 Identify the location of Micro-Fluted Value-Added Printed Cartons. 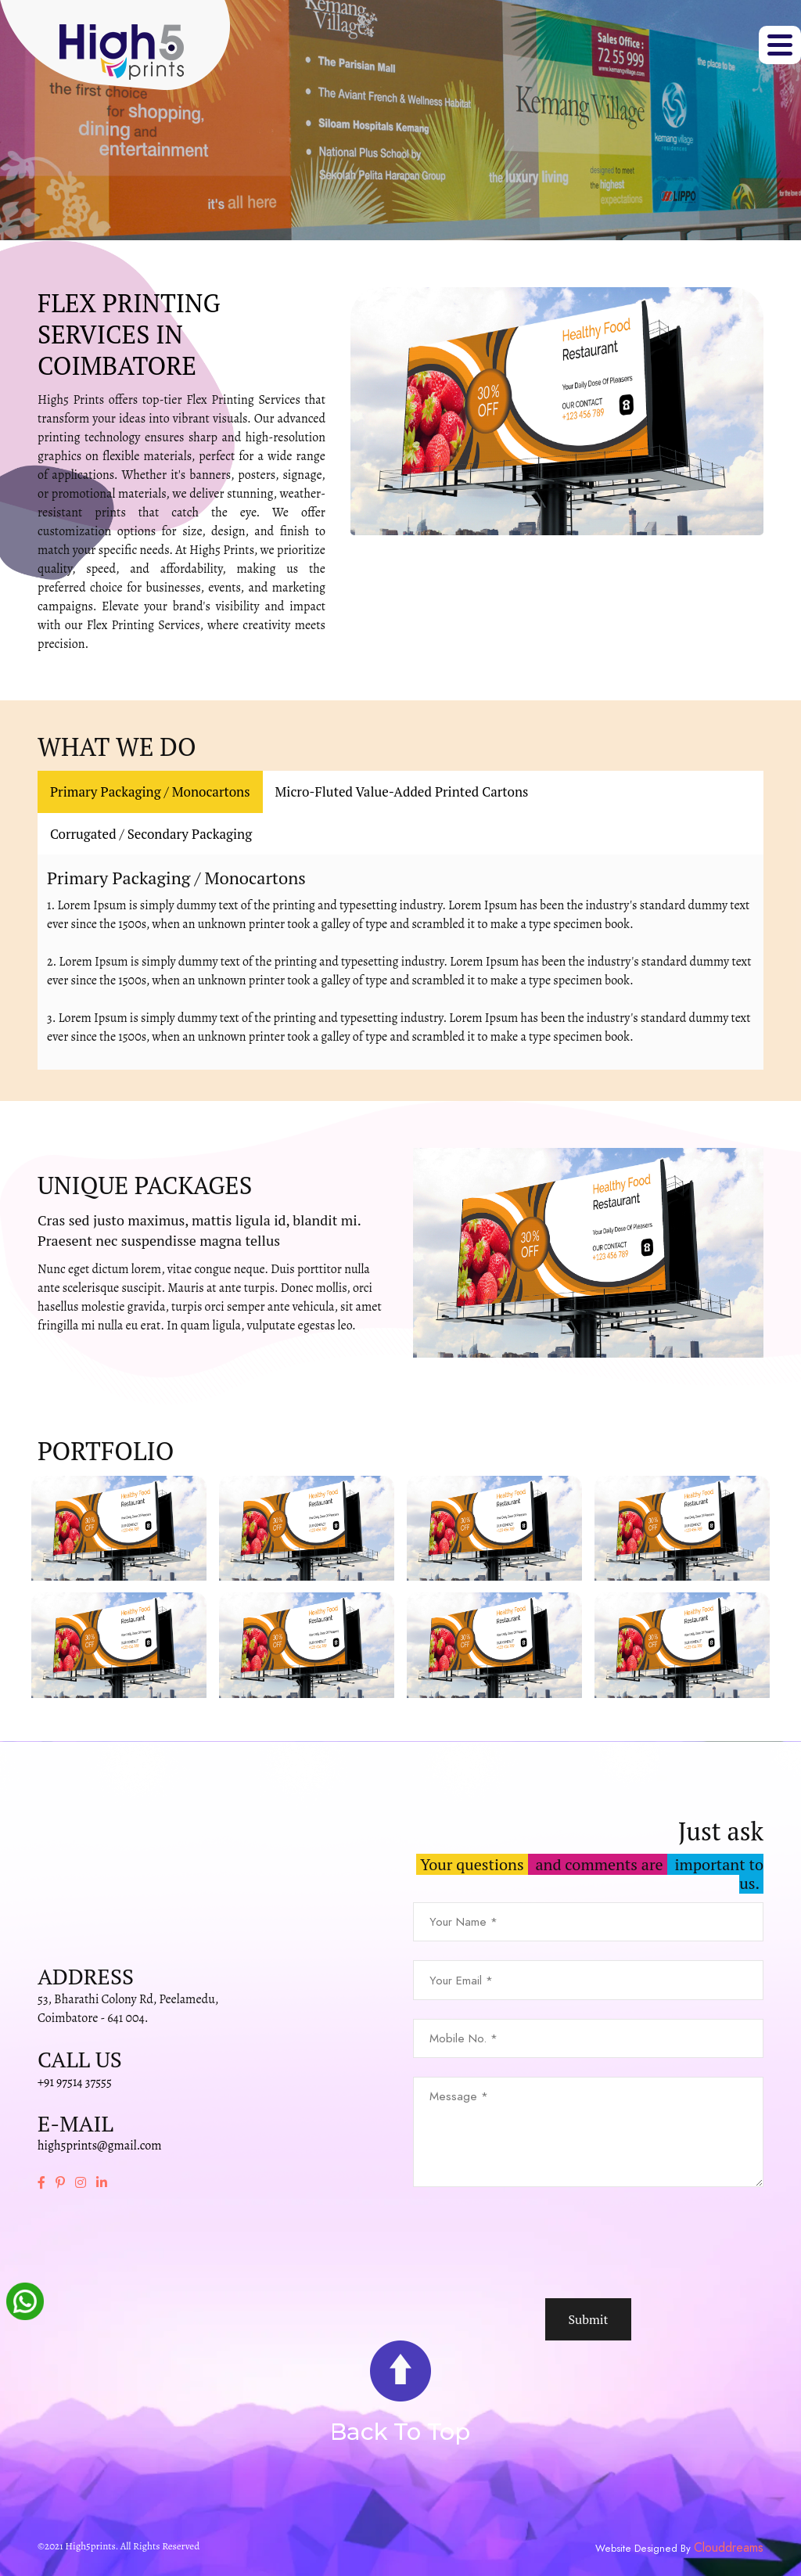
(402, 792).